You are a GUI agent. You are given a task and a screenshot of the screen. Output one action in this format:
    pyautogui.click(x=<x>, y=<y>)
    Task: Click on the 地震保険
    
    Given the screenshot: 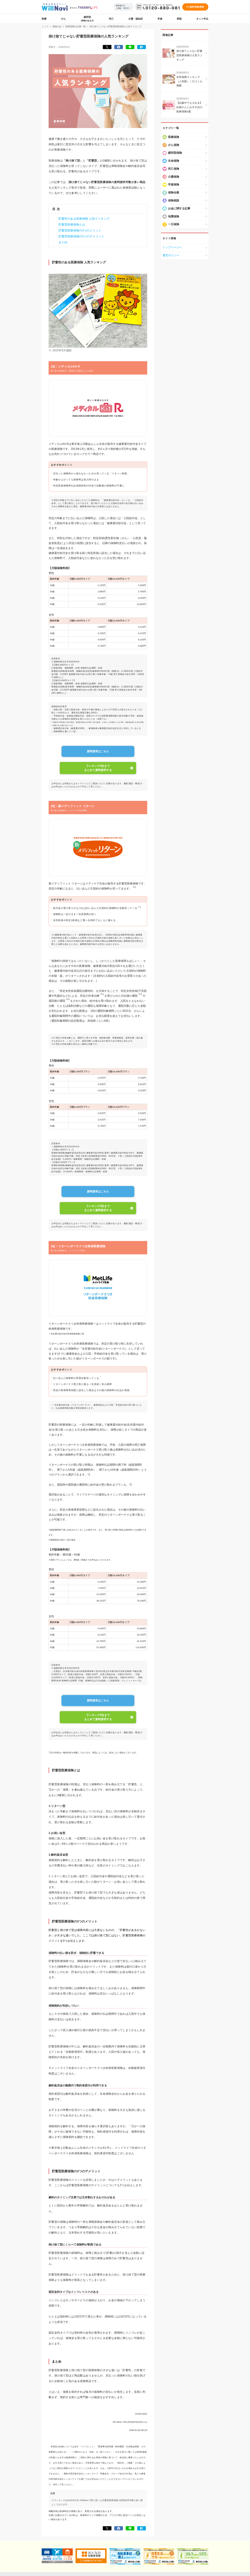 What is the action you would take?
    pyautogui.click(x=170, y=216)
    